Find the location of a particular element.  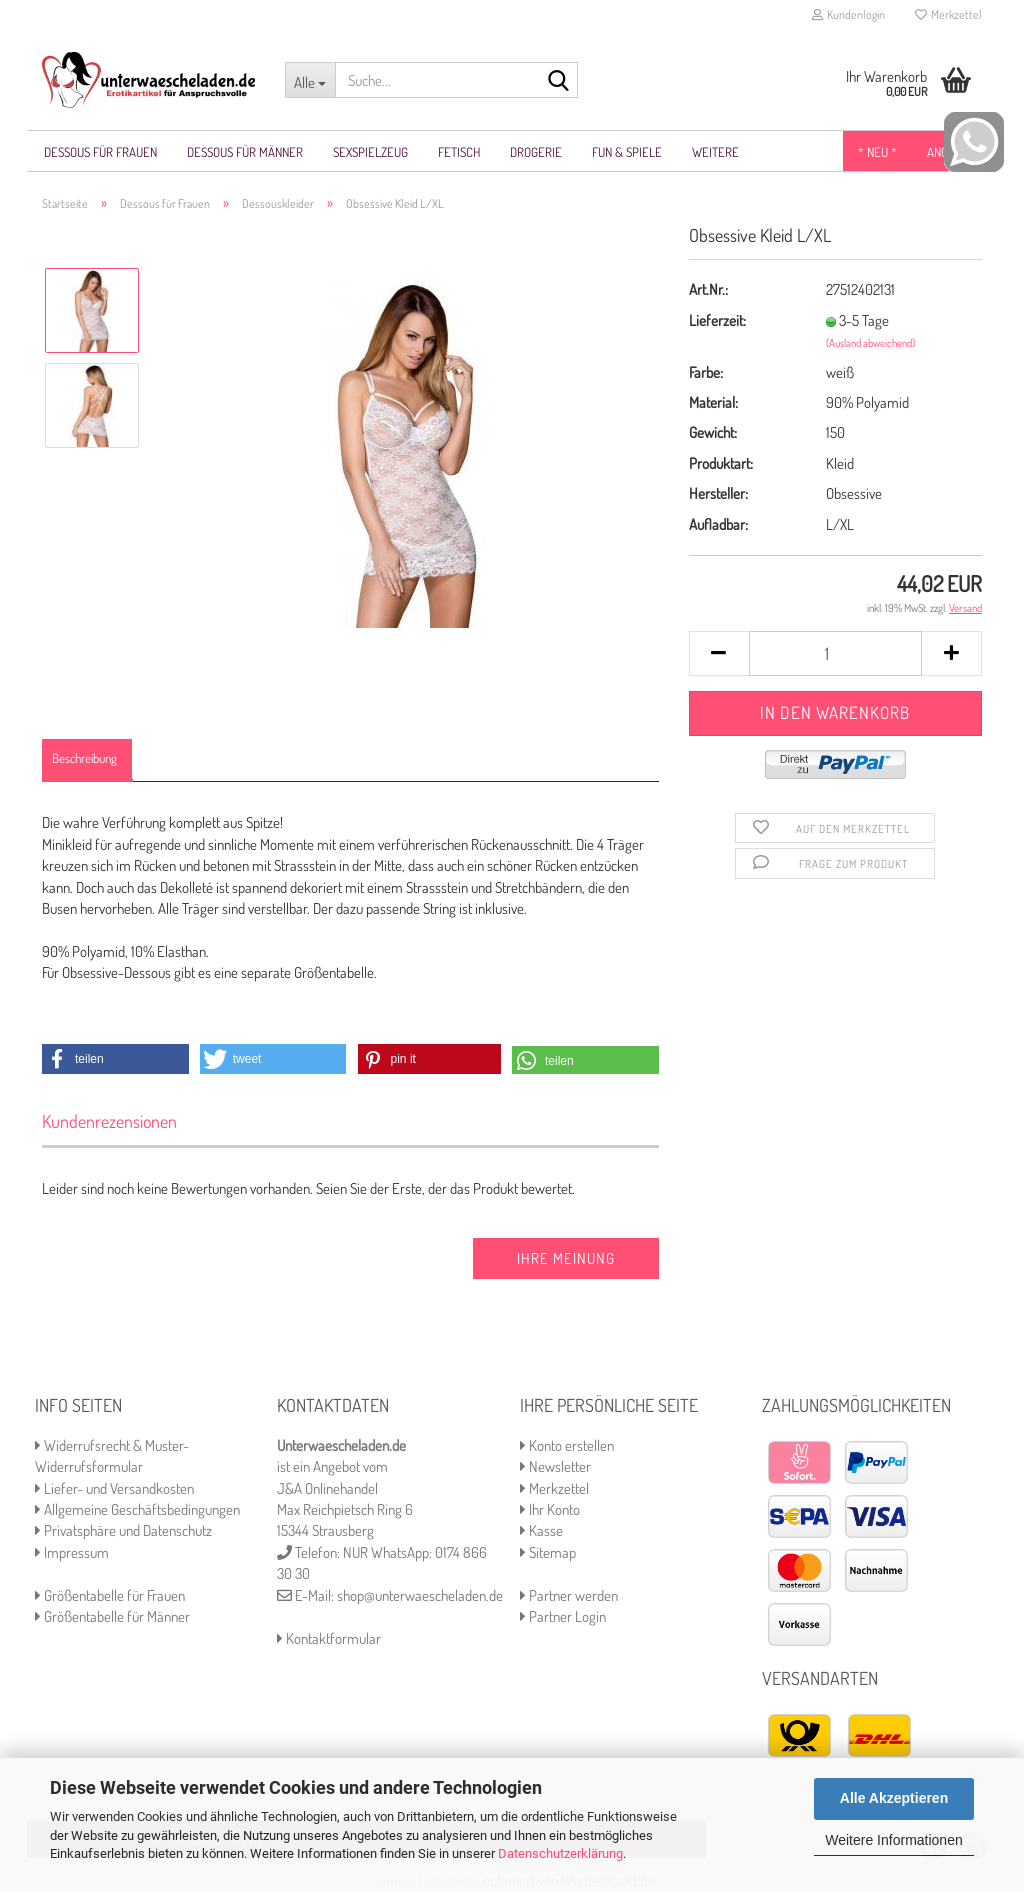

* NEU * is located at coordinates (877, 152).